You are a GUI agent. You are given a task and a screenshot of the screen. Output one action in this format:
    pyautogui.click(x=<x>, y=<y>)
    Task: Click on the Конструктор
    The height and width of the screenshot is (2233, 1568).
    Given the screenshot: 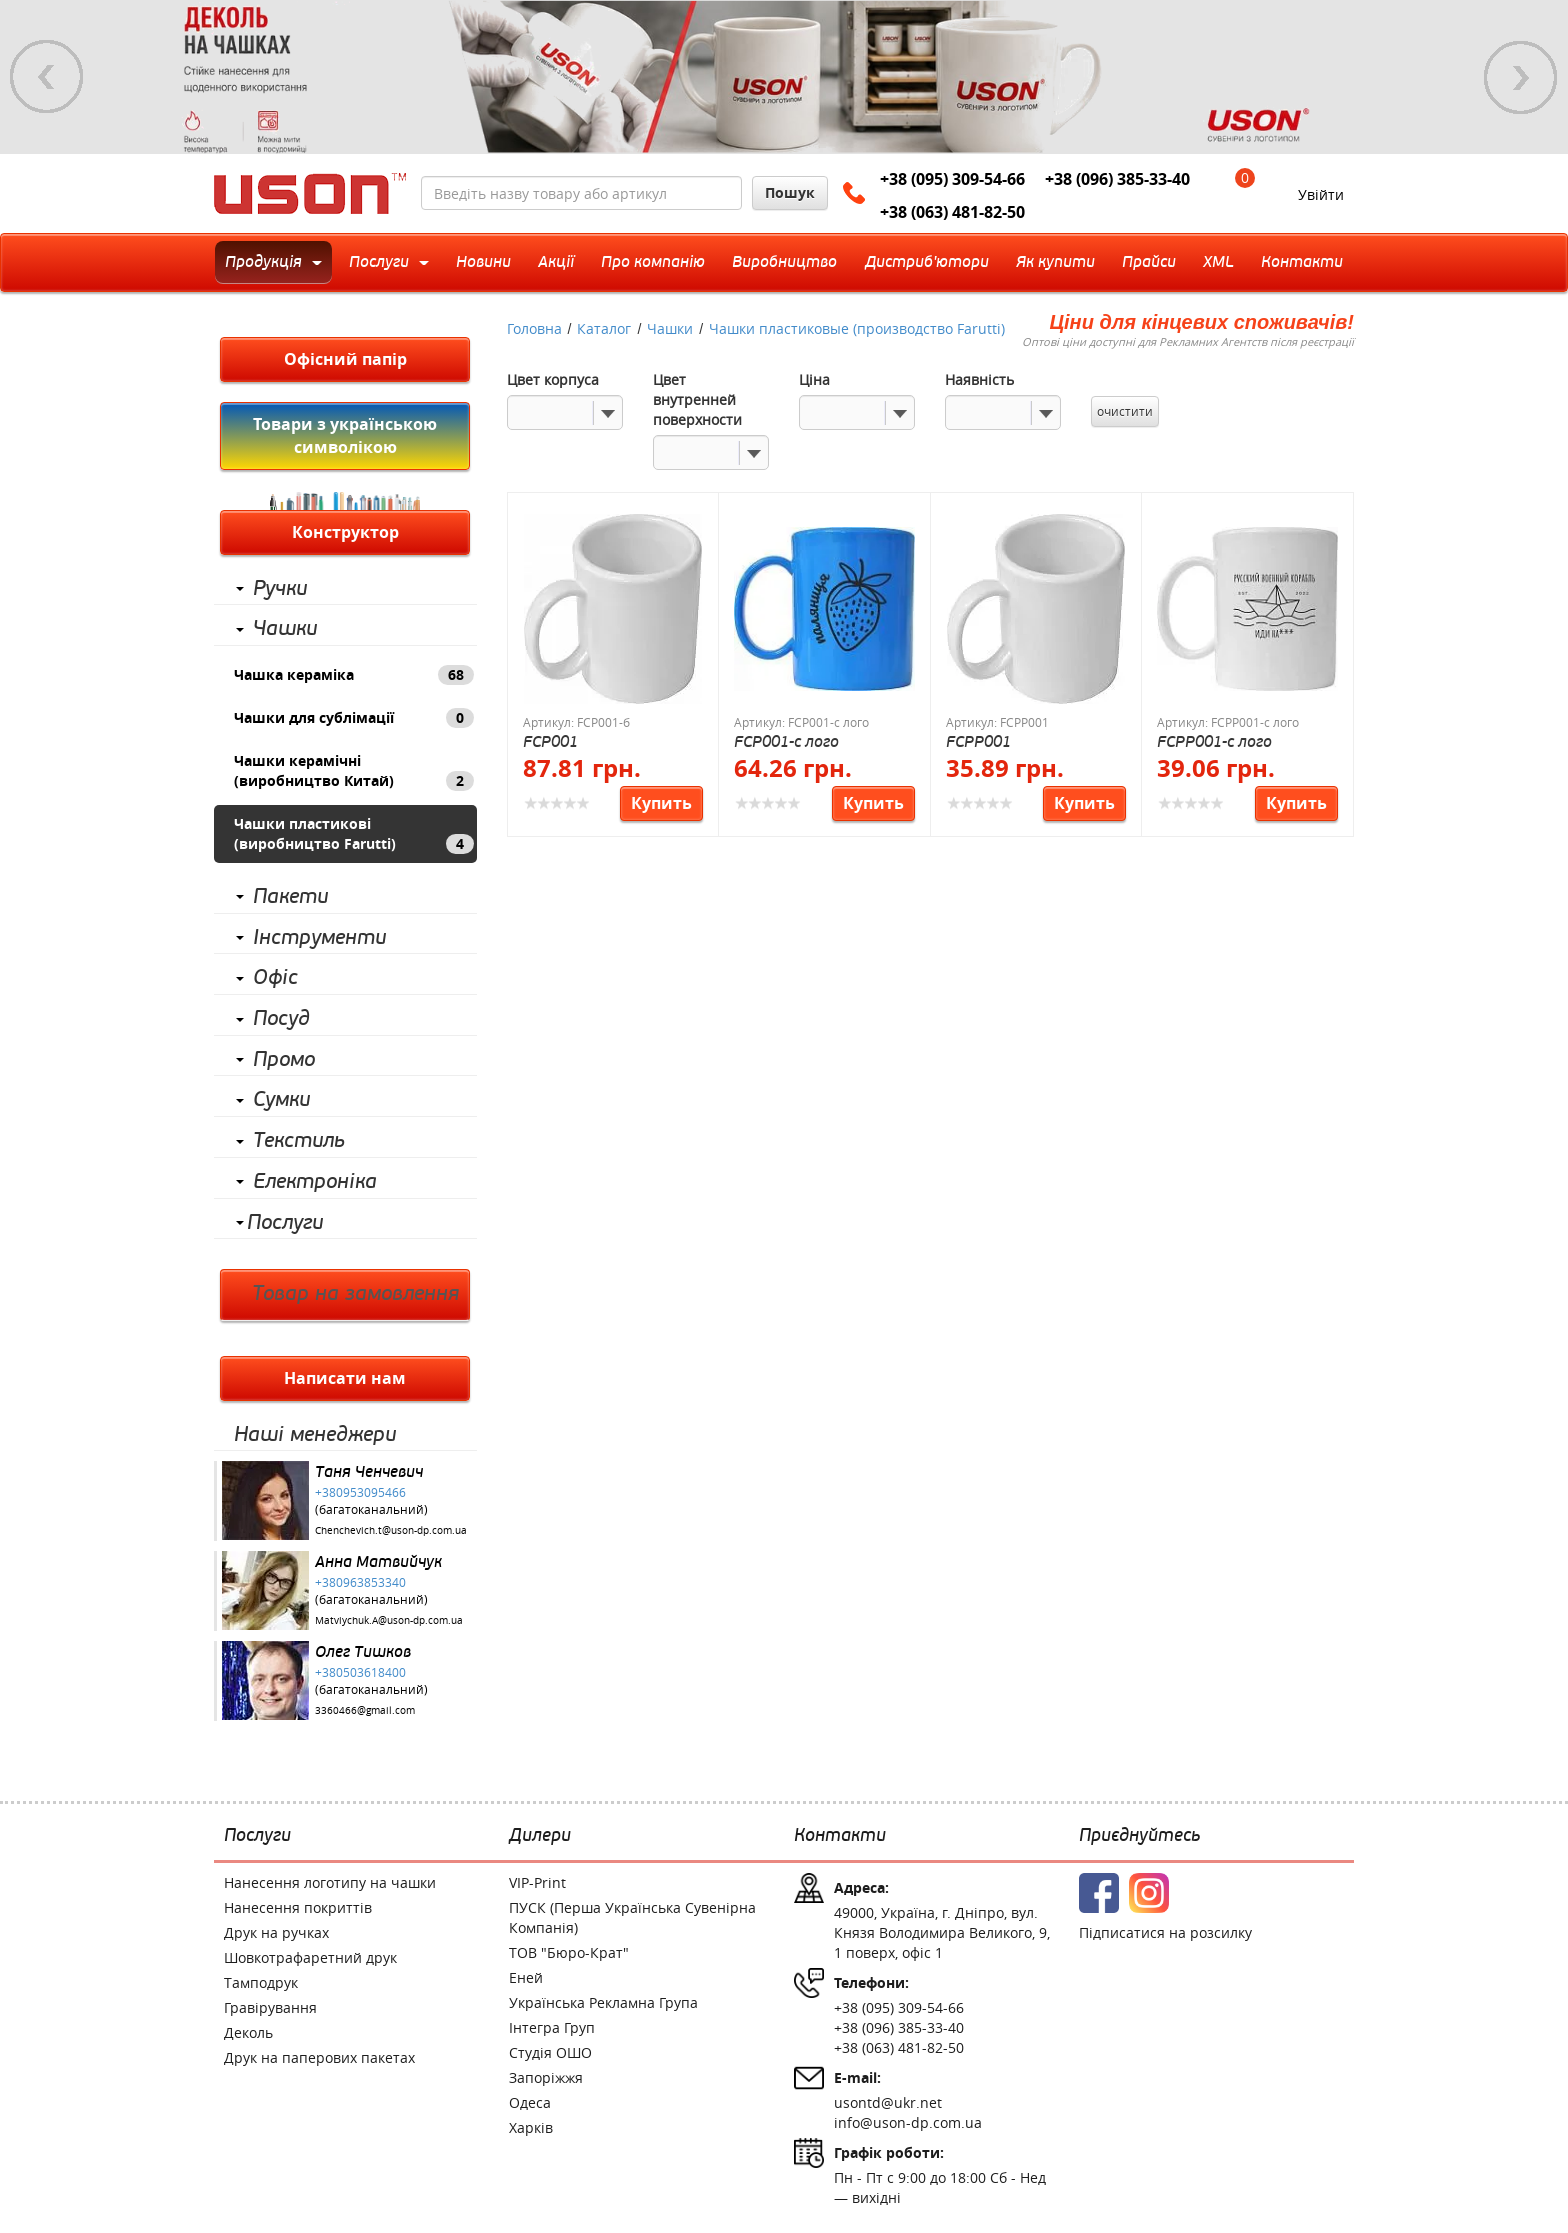 What is the action you would take?
    pyautogui.click(x=345, y=532)
    